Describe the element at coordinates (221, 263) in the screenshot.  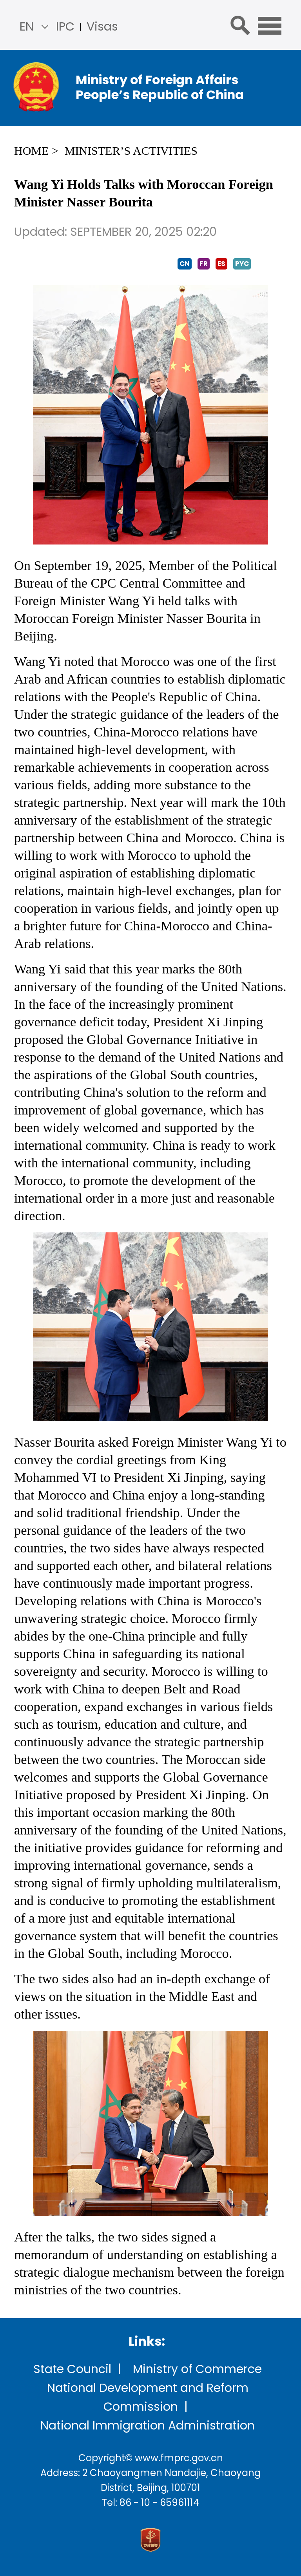
I see `ES` at that location.